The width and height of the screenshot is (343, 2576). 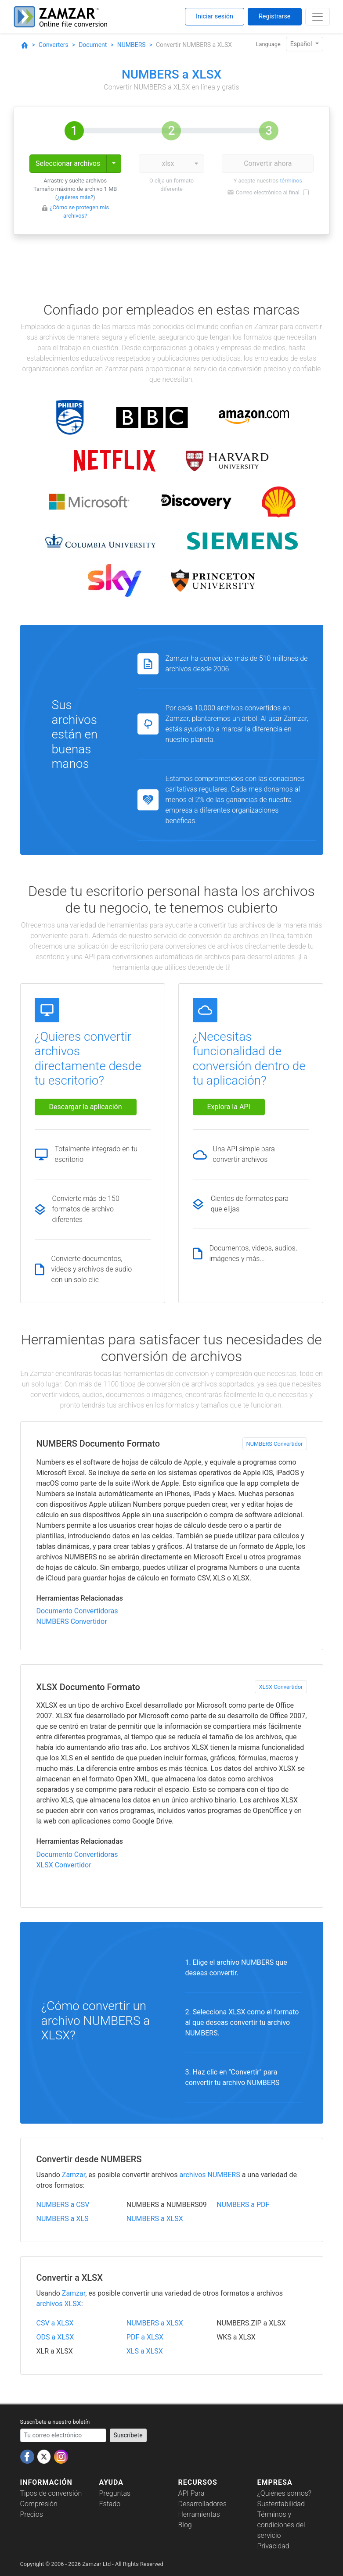 What do you see at coordinates (115, 2493) in the screenshot?
I see `Preguntas` at bounding box center [115, 2493].